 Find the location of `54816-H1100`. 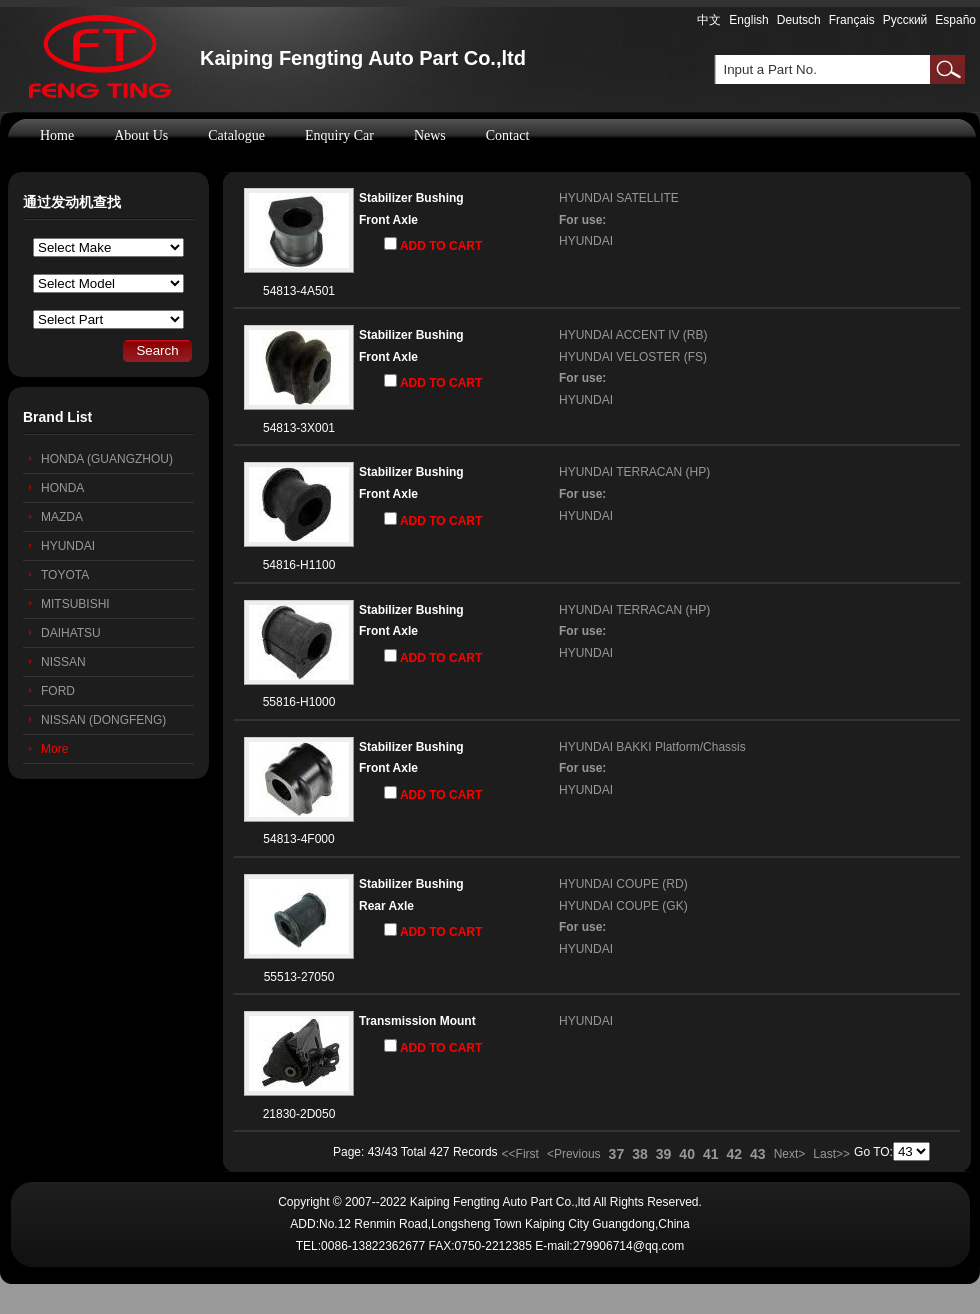

54816-H1100 is located at coordinates (299, 565).